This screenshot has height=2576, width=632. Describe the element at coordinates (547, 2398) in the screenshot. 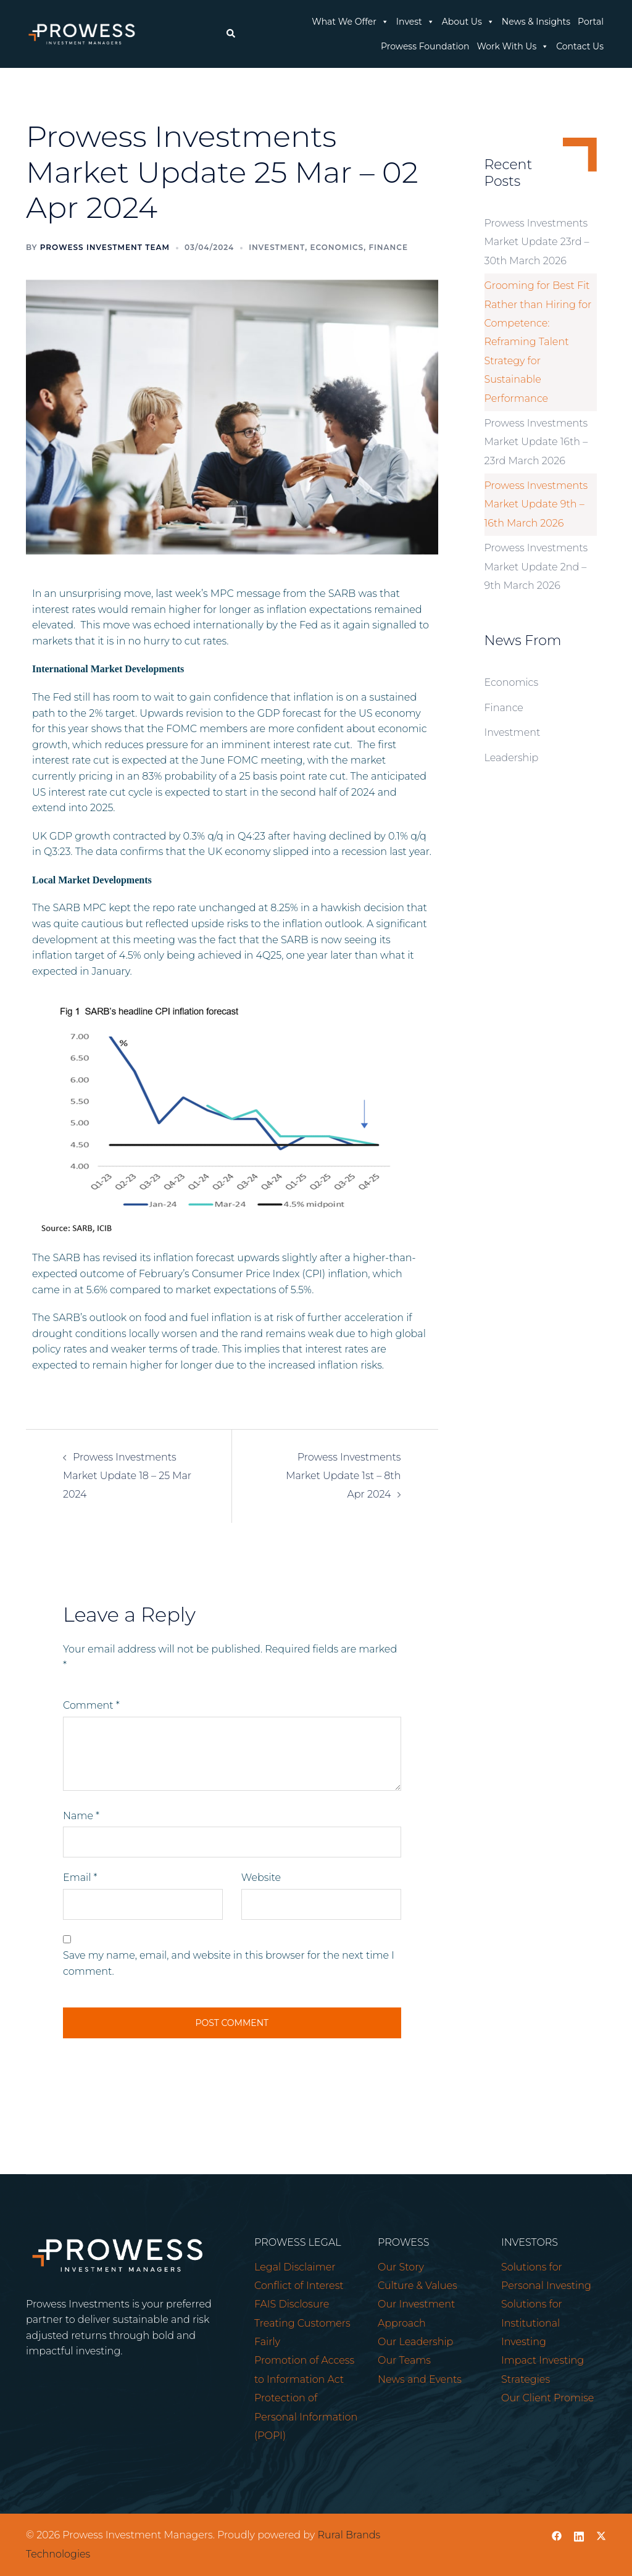

I see `Our Client Promise` at that location.